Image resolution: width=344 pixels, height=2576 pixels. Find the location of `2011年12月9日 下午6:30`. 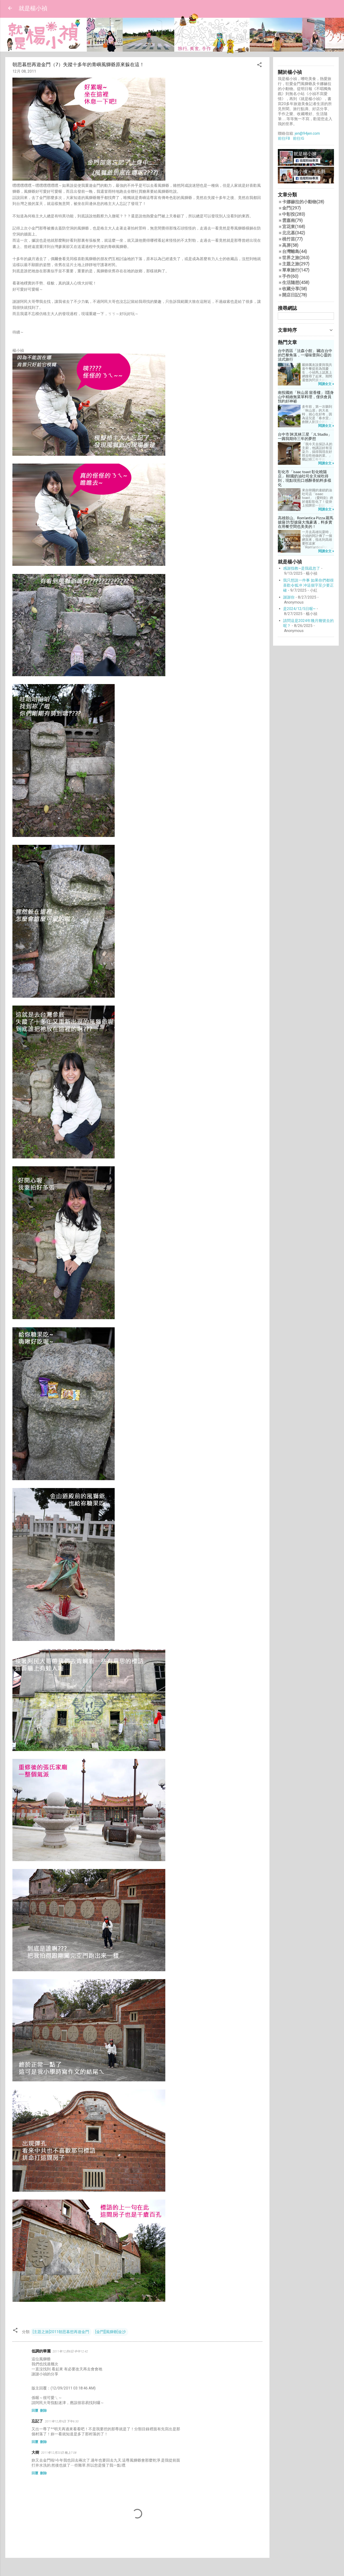

2011年12月9日 下午6:30 is located at coordinates (62, 2421).